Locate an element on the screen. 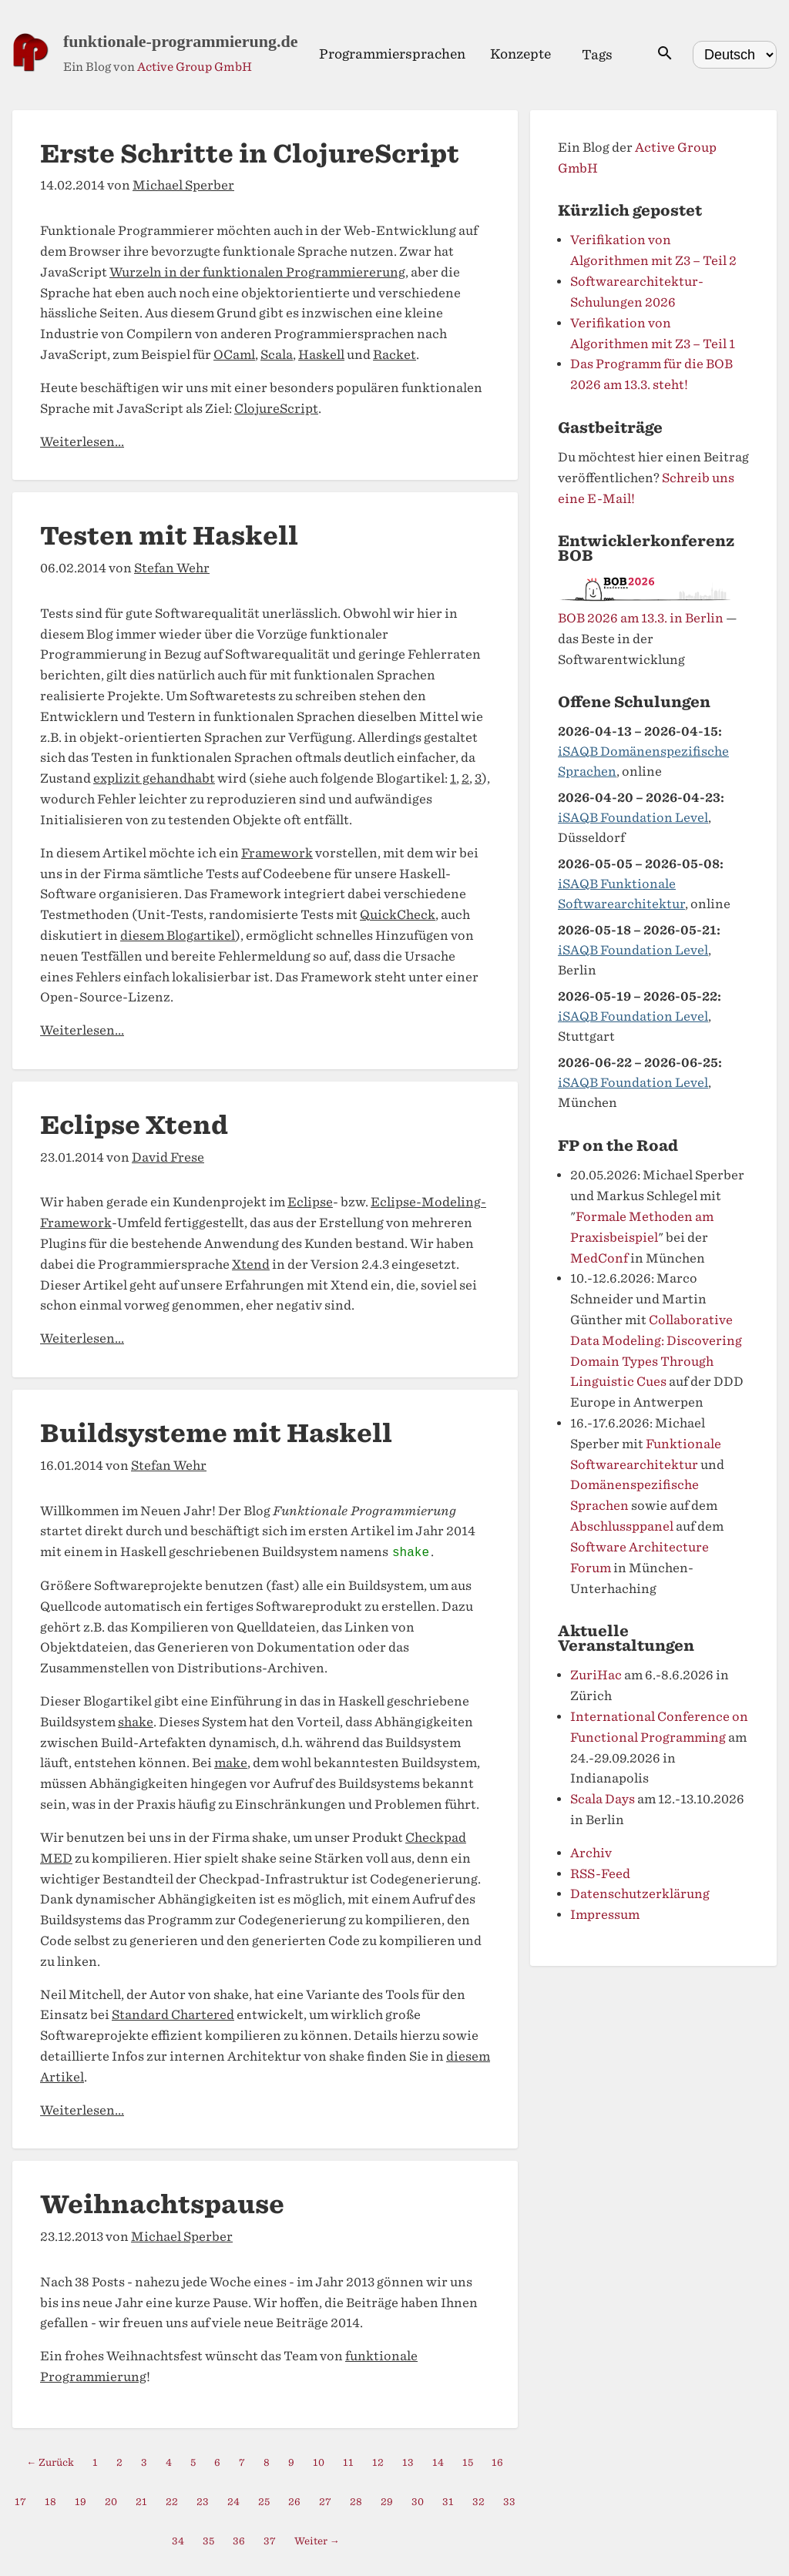 This screenshot has width=789, height=2576. 33 is located at coordinates (509, 2501).